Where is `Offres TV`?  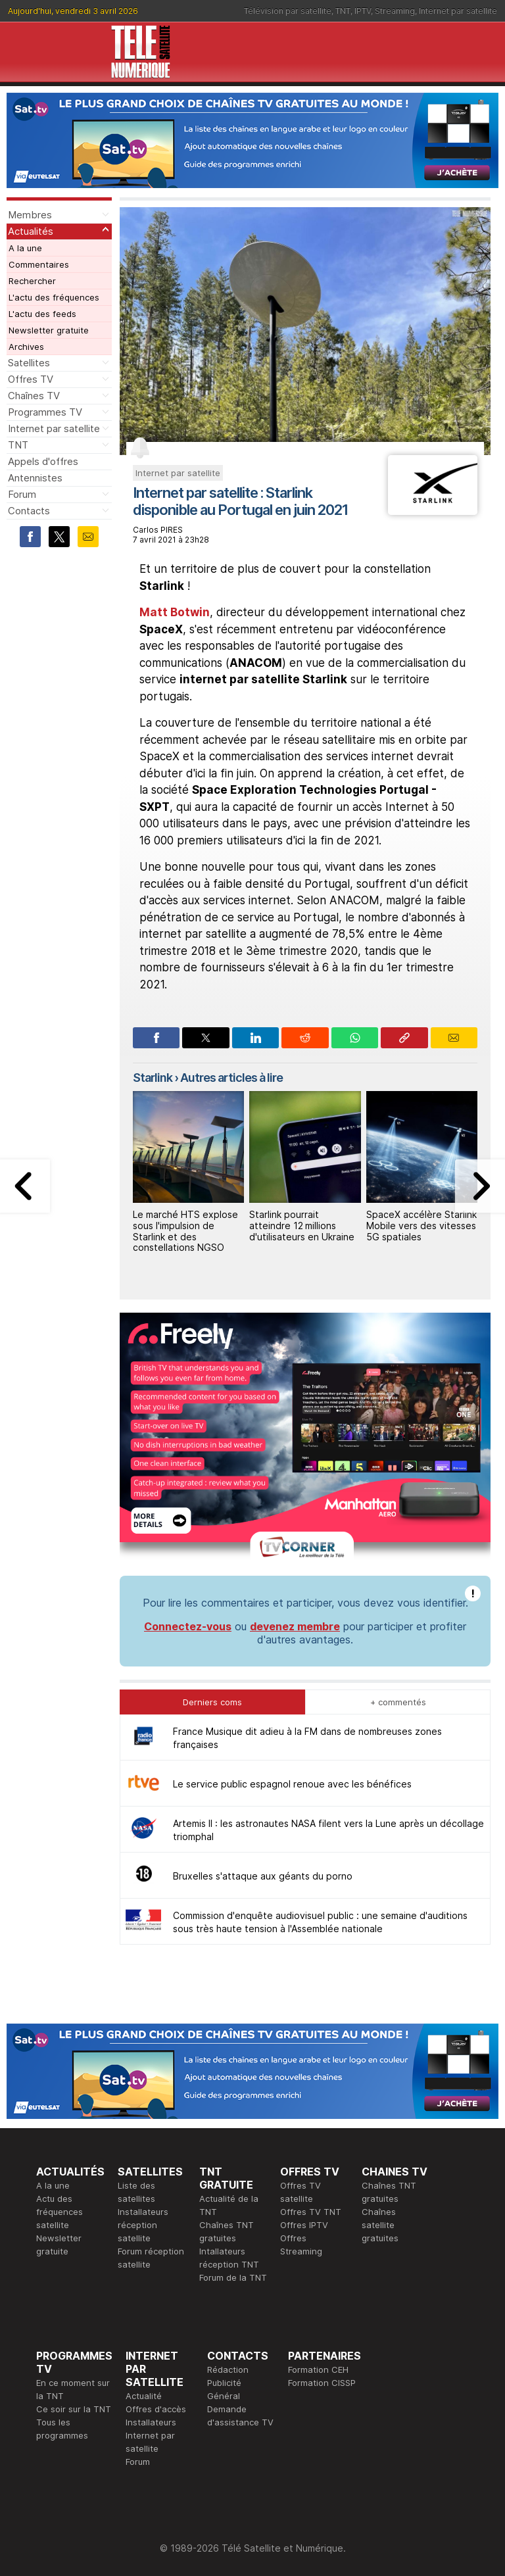
Offres TV is located at coordinates (30, 379).